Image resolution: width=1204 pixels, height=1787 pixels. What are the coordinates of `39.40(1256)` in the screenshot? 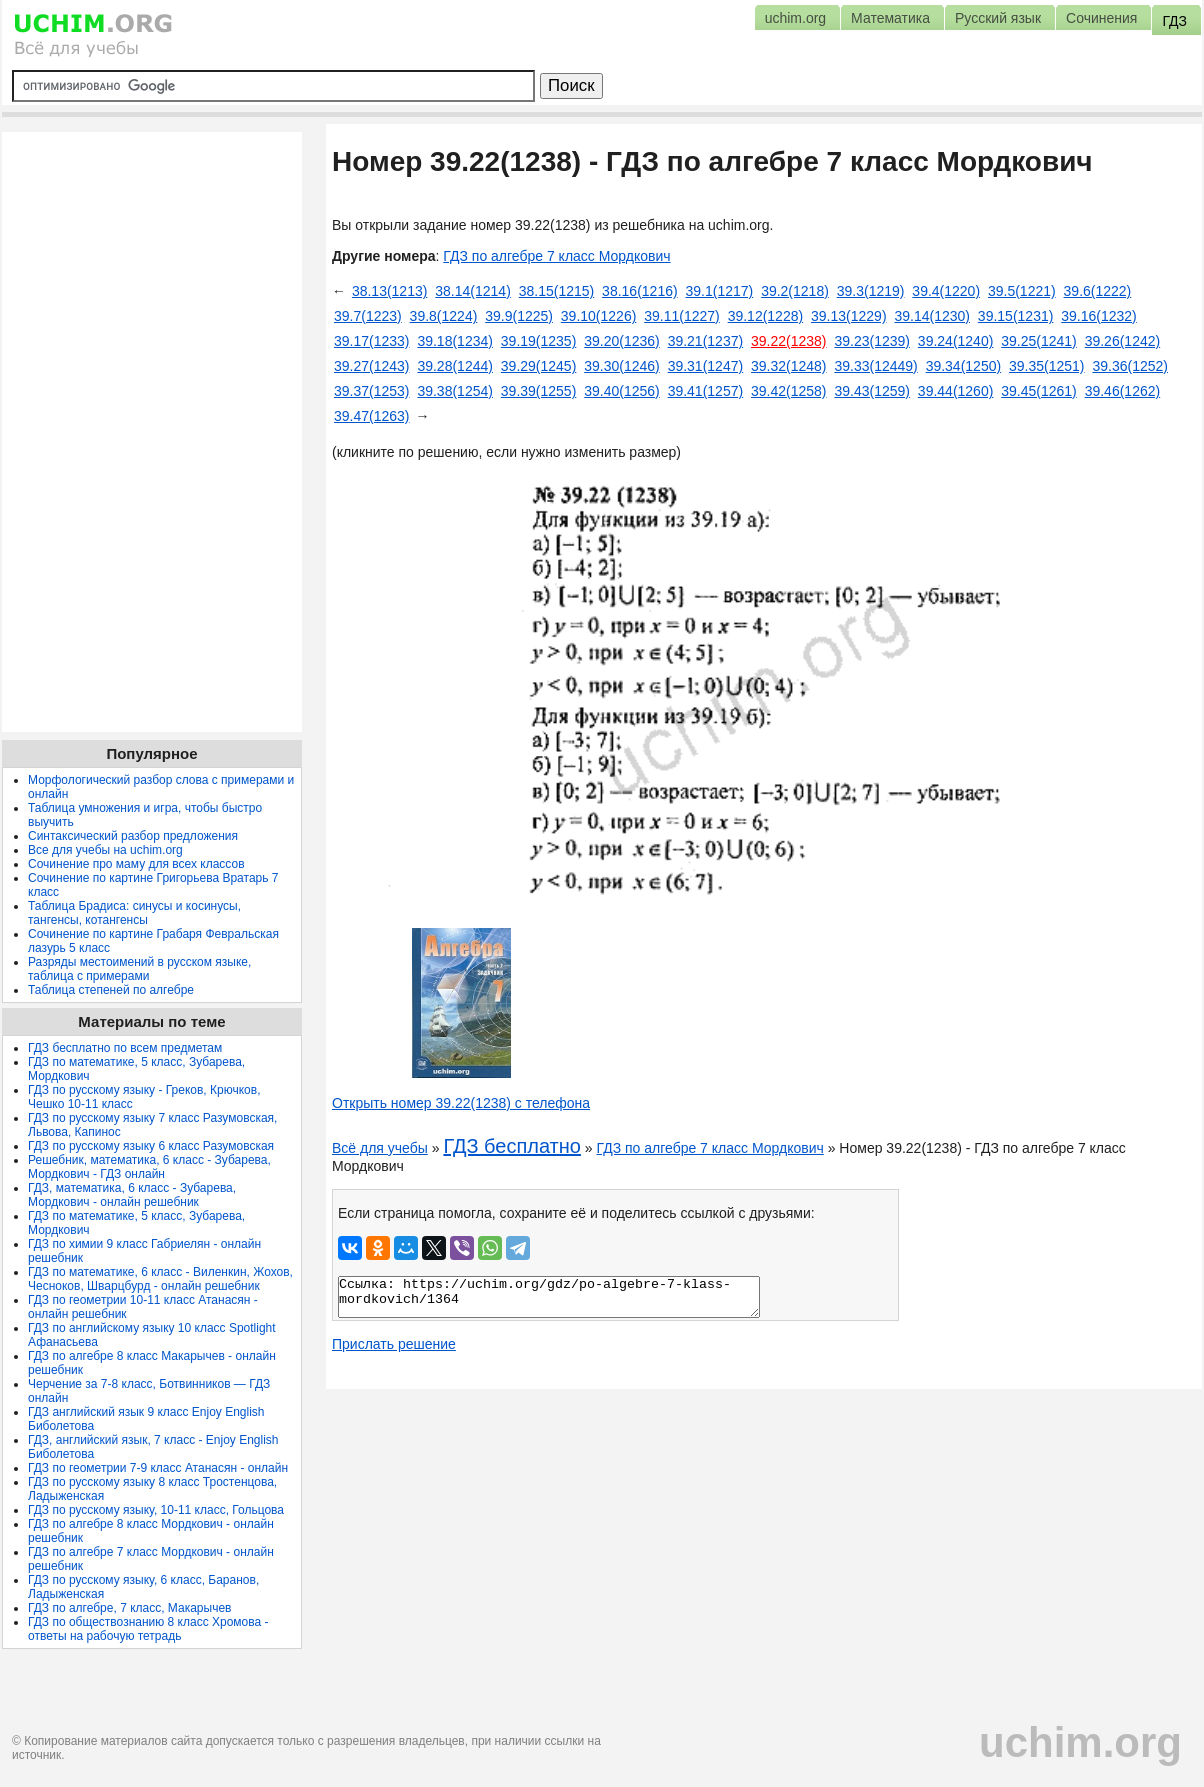 It's located at (622, 391).